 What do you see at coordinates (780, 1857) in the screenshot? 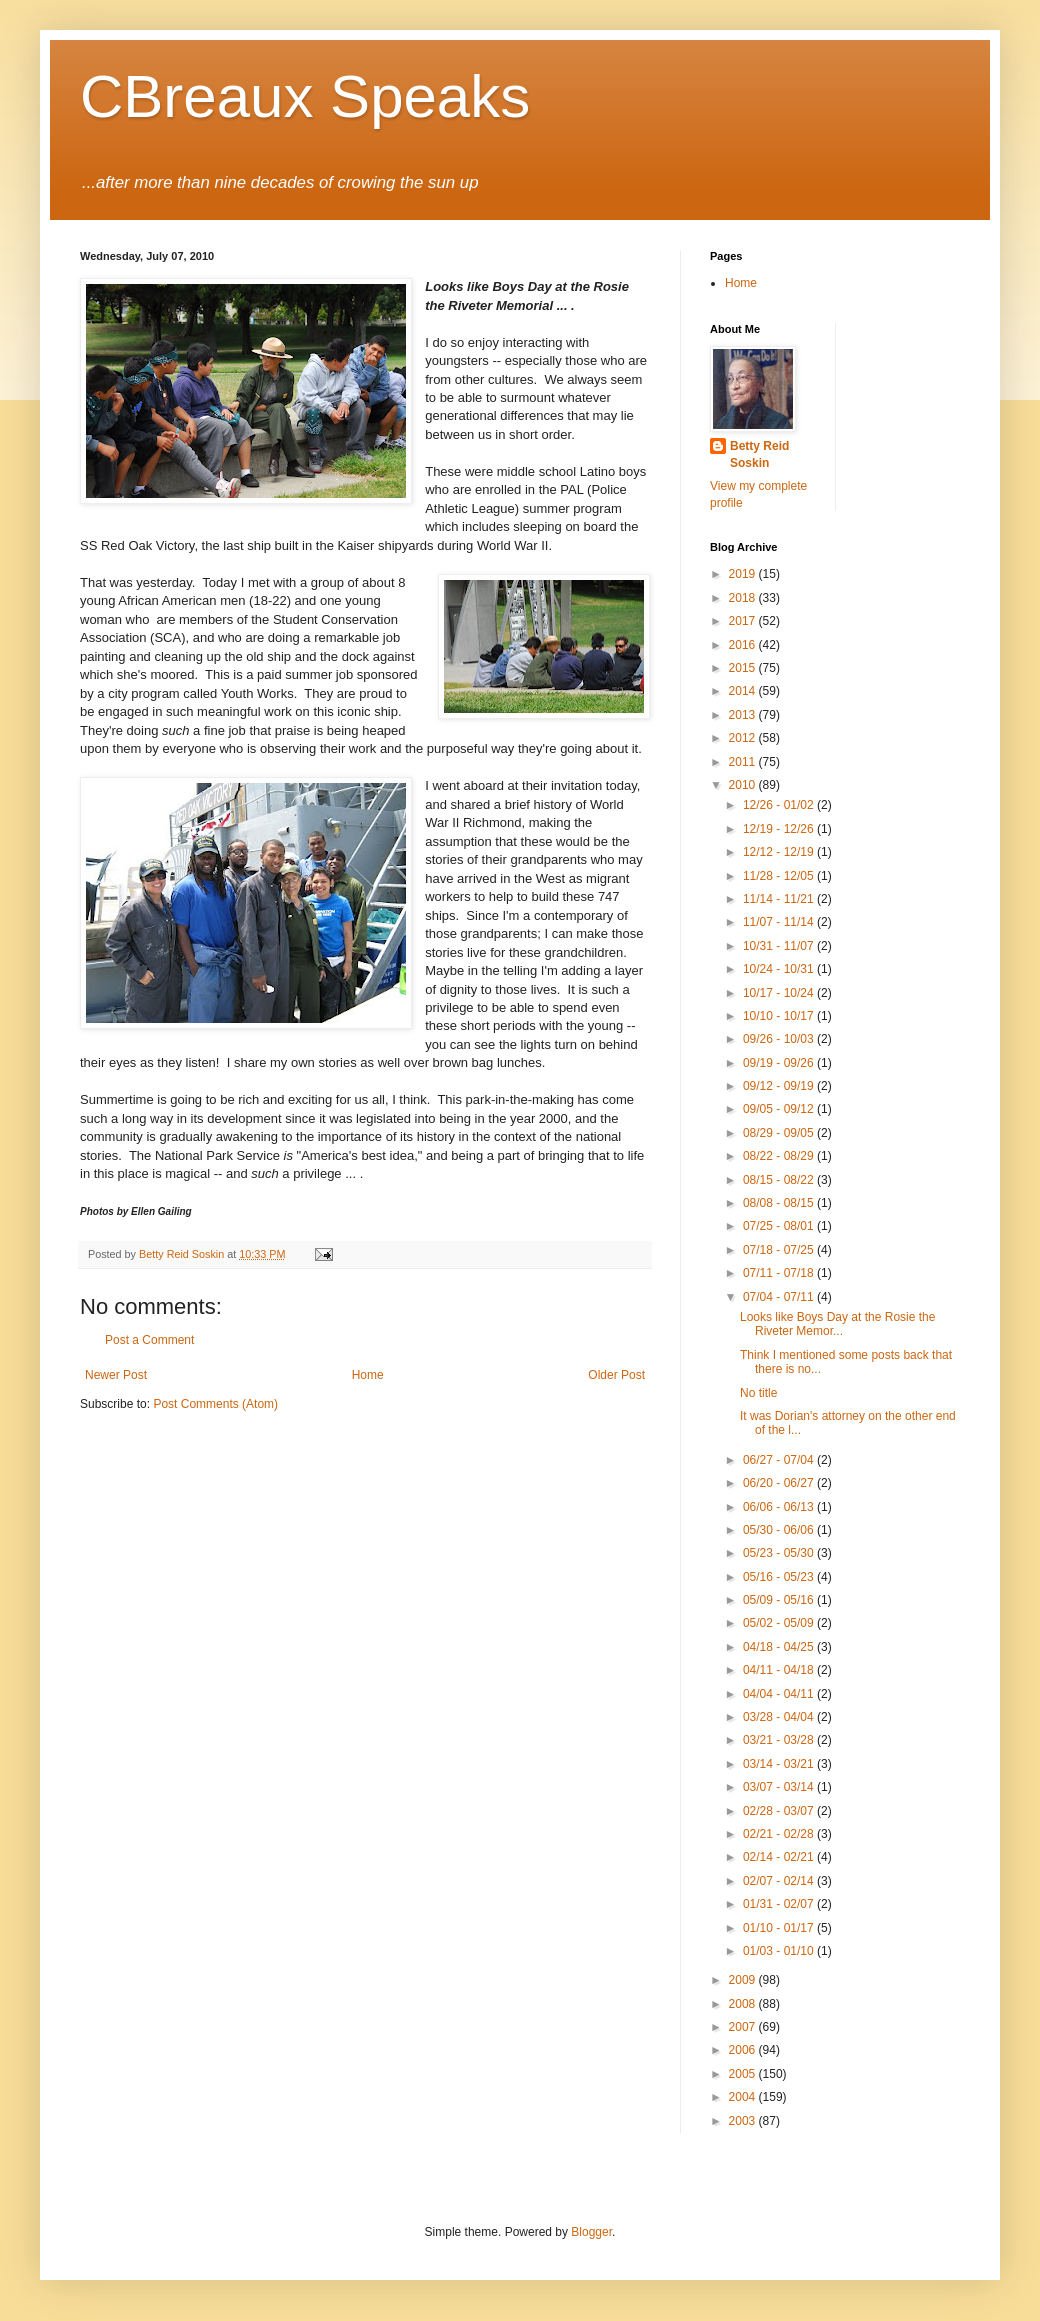
I see `02/14 - 02/21` at bounding box center [780, 1857].